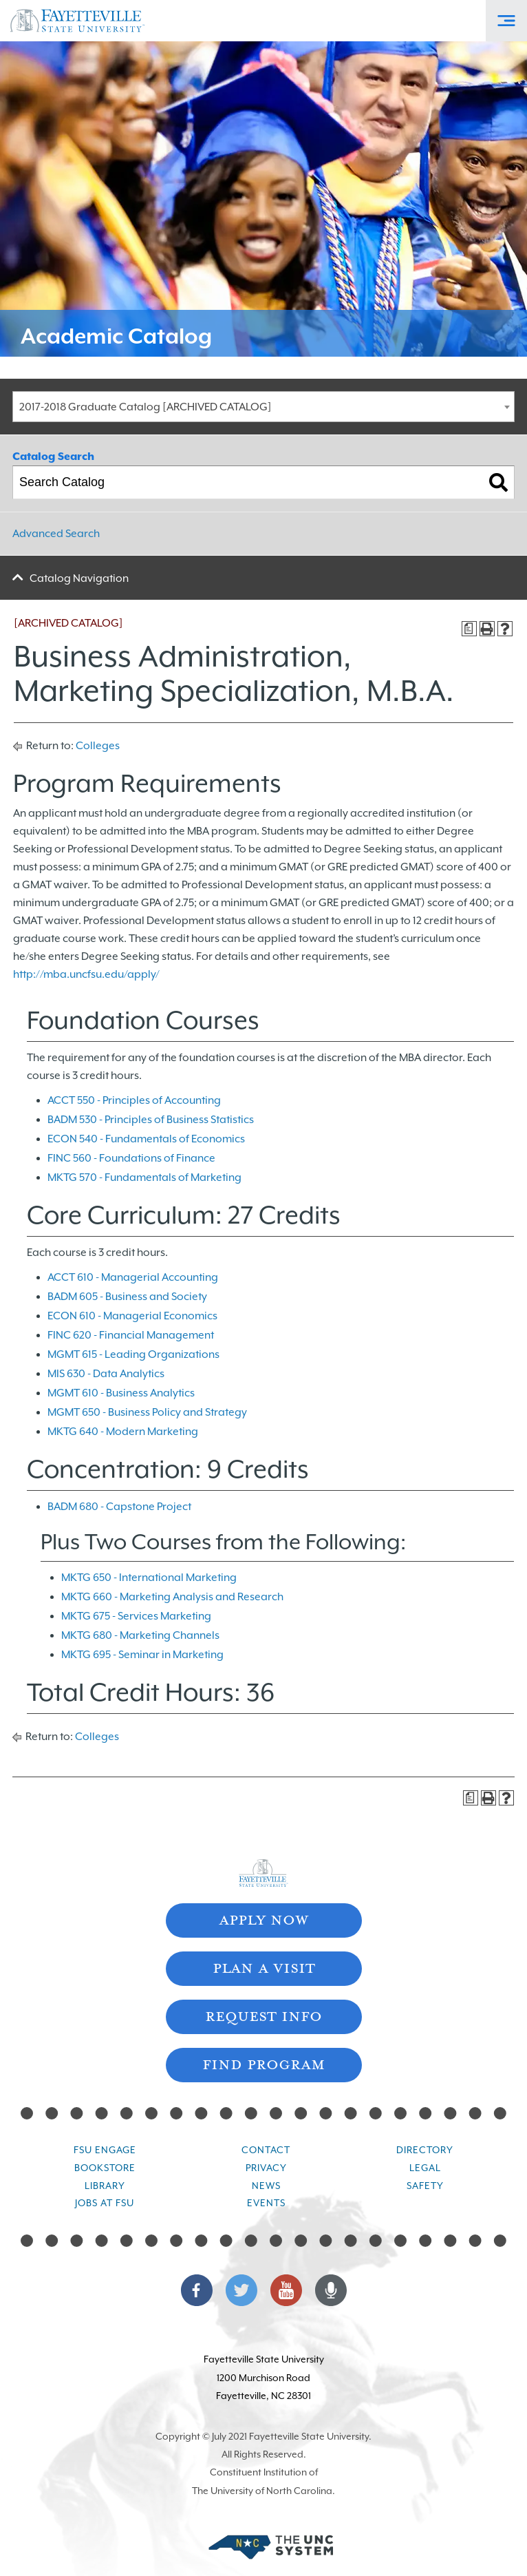 This screenshot has width=527, height=2576. What do you see at coordinates (56, 533) in the screenshot?
I see `Advanced Search` at bounding box center [56, 533].